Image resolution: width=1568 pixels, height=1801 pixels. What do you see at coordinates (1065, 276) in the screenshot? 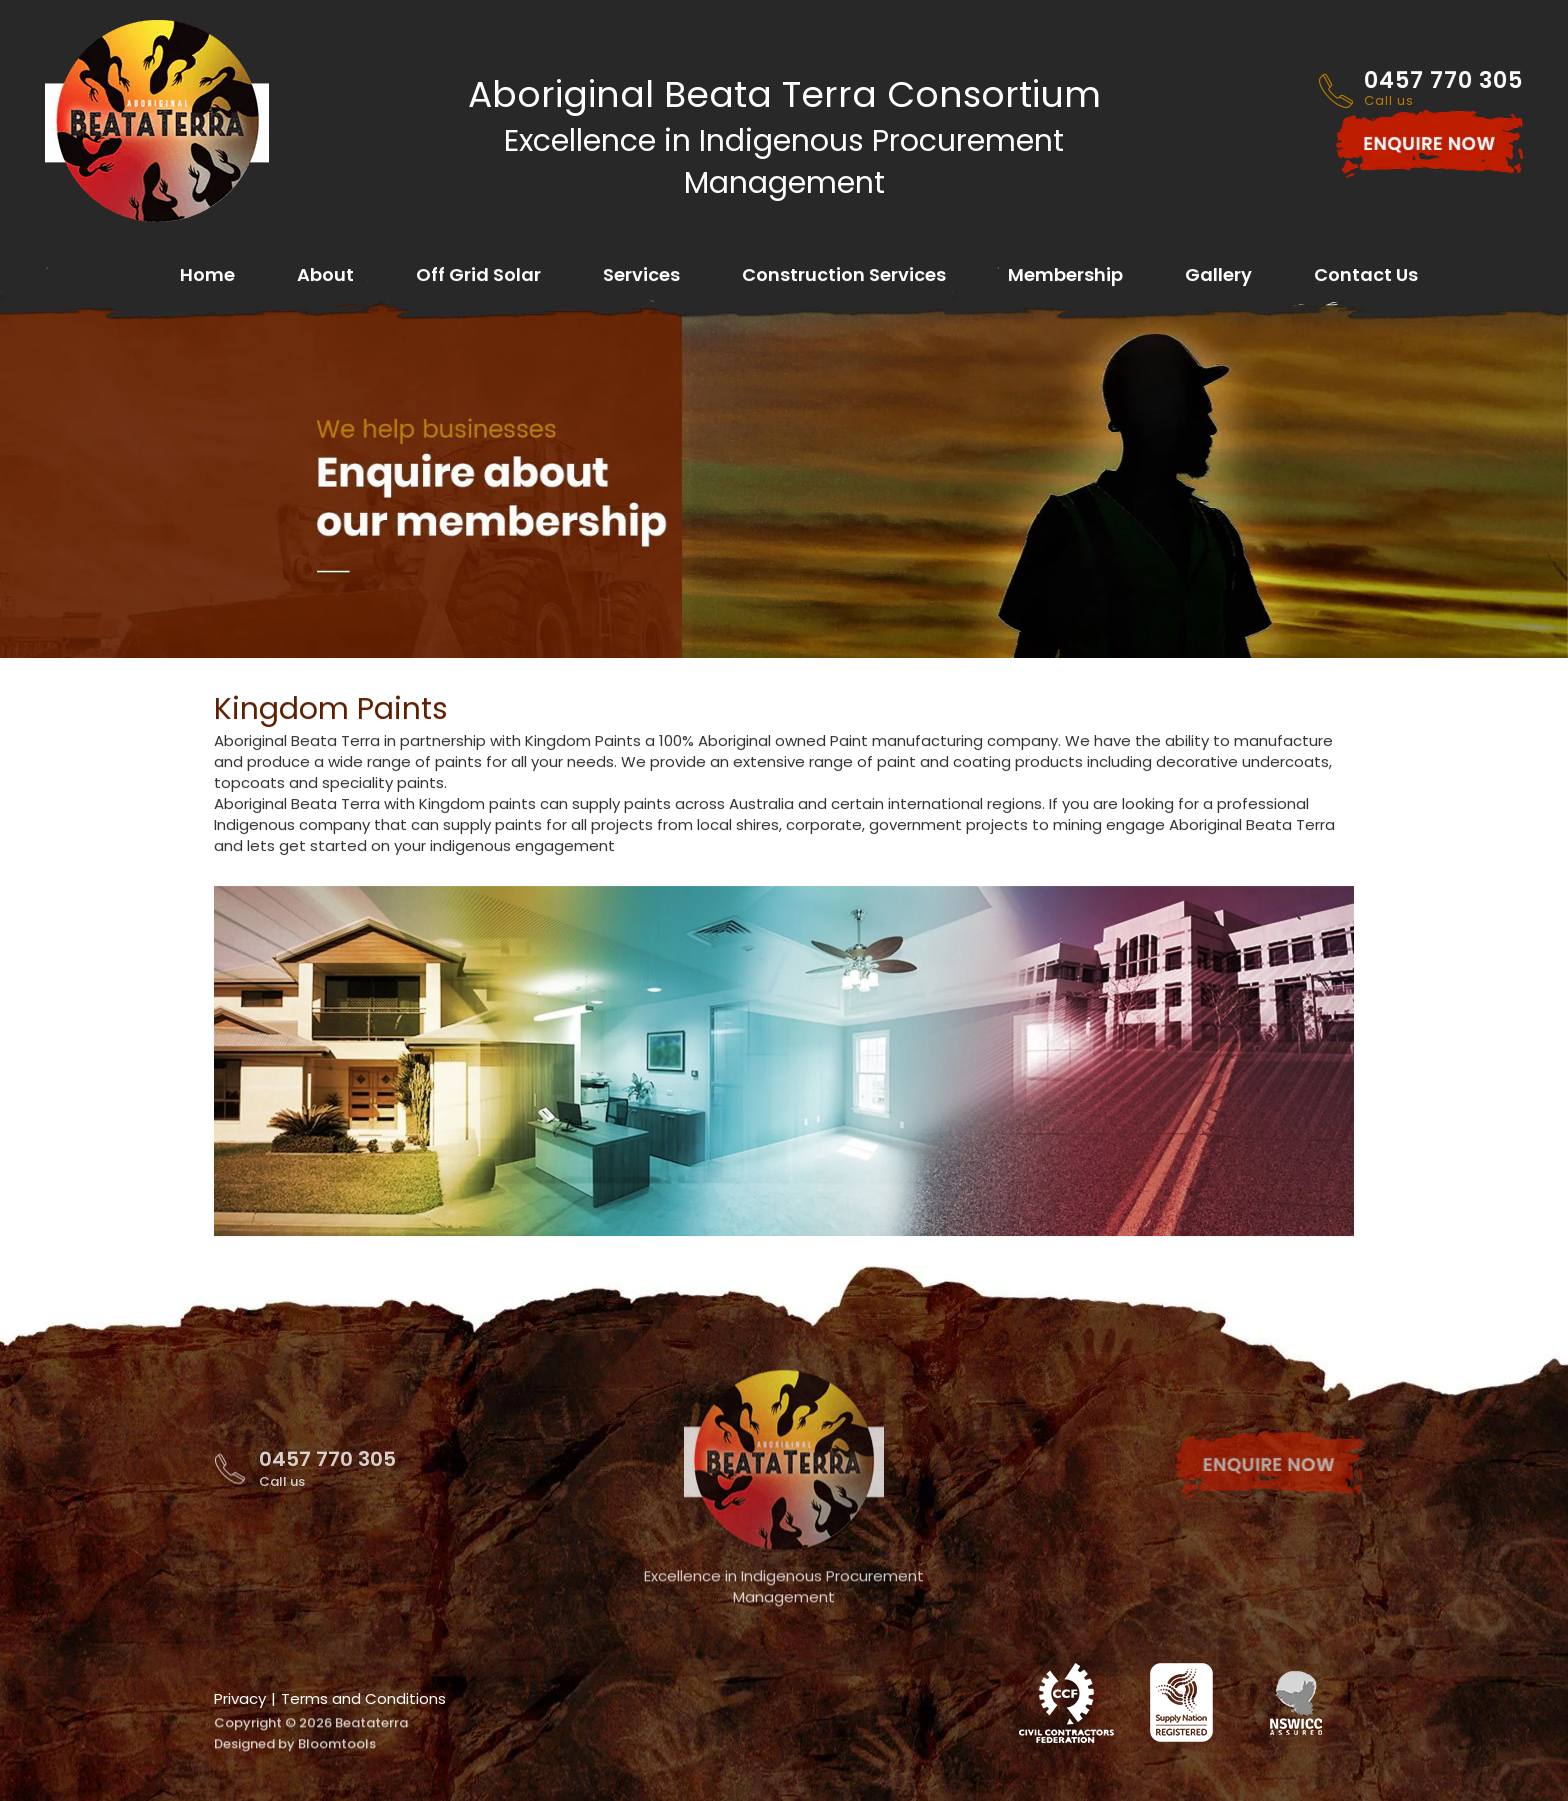
I see `Membership` at bounding box center [1065, 276].